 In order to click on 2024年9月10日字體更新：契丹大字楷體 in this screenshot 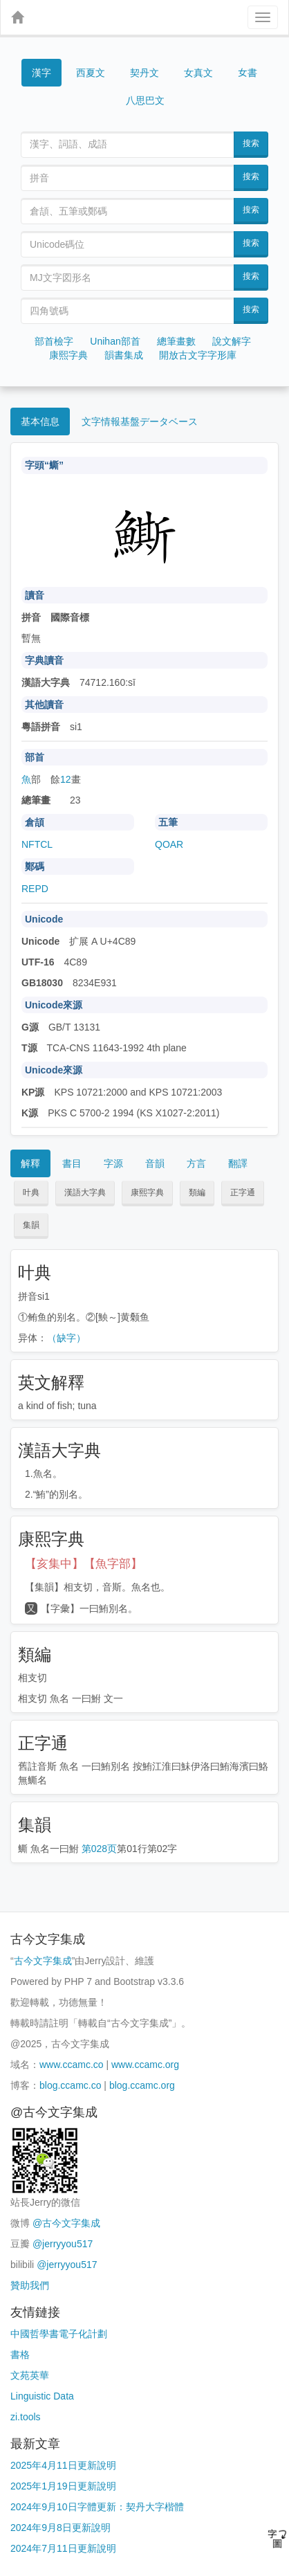, I will do `click(97, 2506)`.